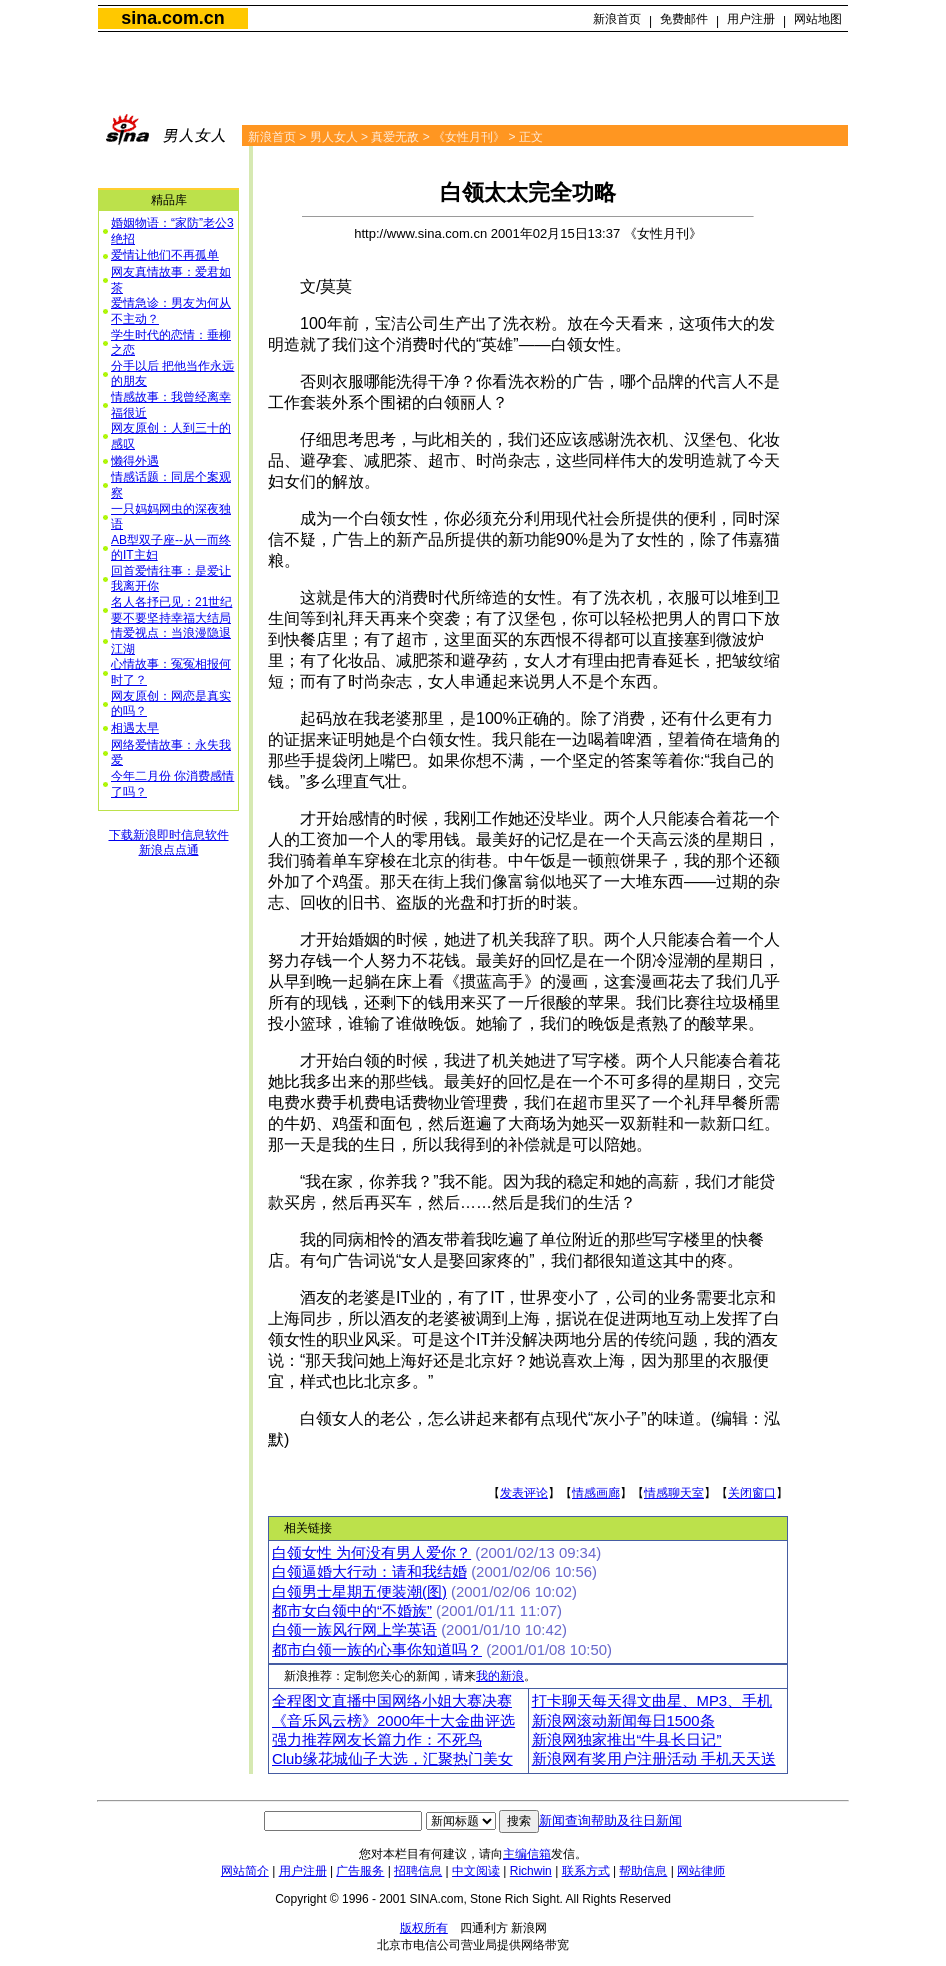 This screenshot has width=946, height=1966. I want to click on 中文阅读, so click(476, 1871).